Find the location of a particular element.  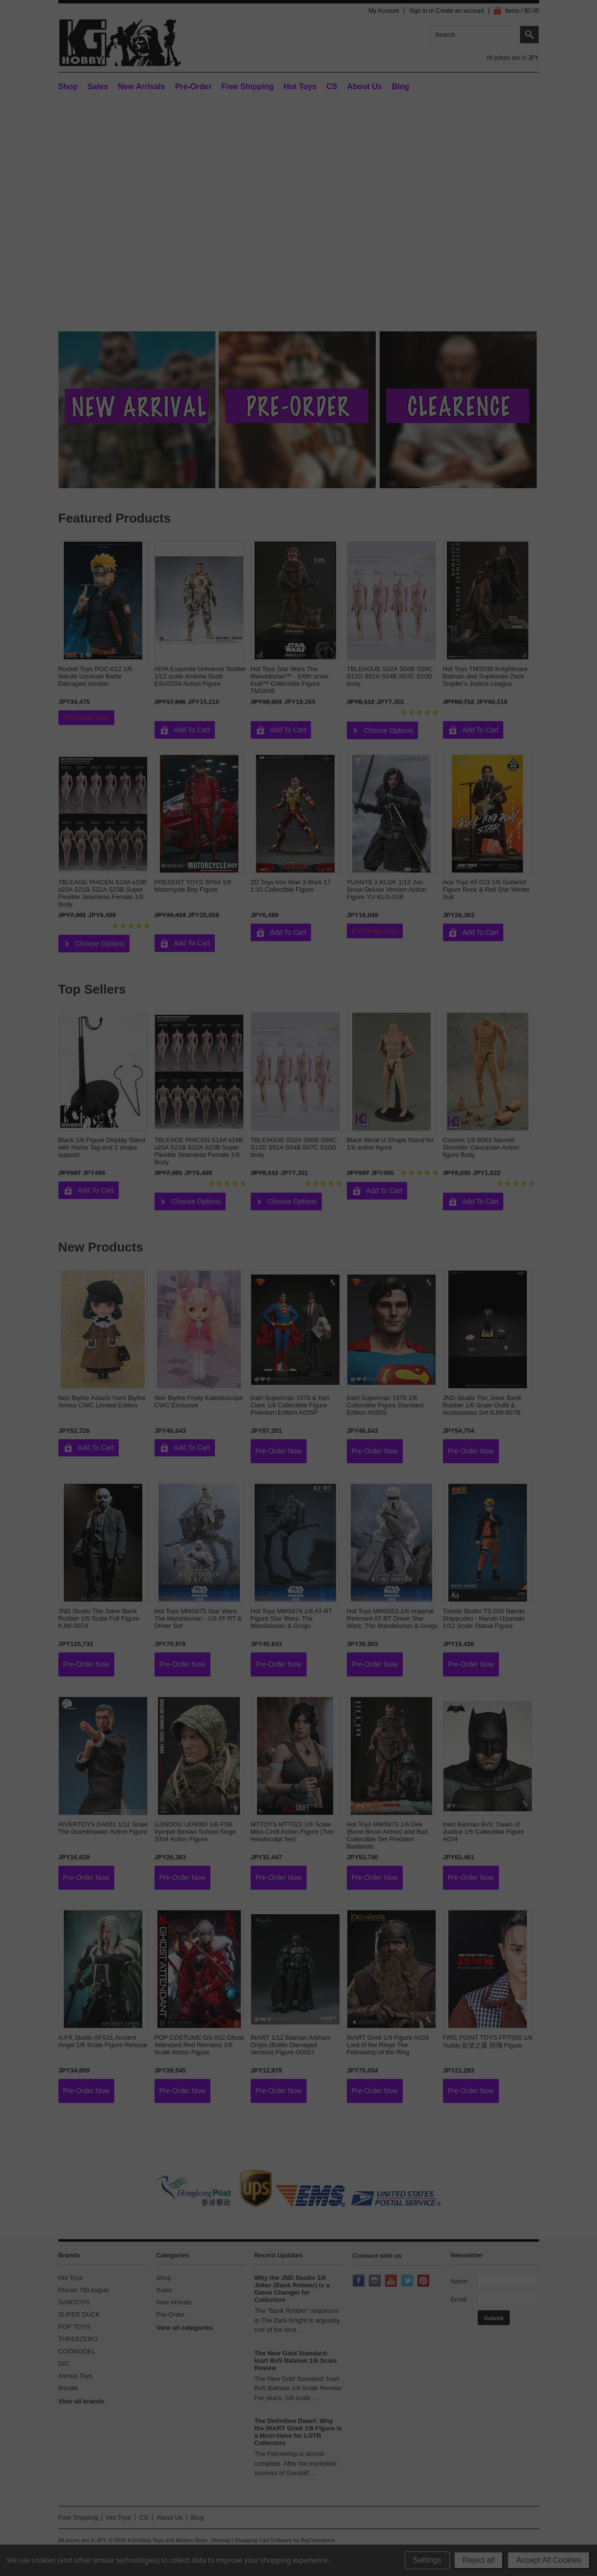

HIYA Exquisite Universal Soldier 1/12 scale Andrew Scott ESU0254 Action Figure is located at coordinates (200, 676).